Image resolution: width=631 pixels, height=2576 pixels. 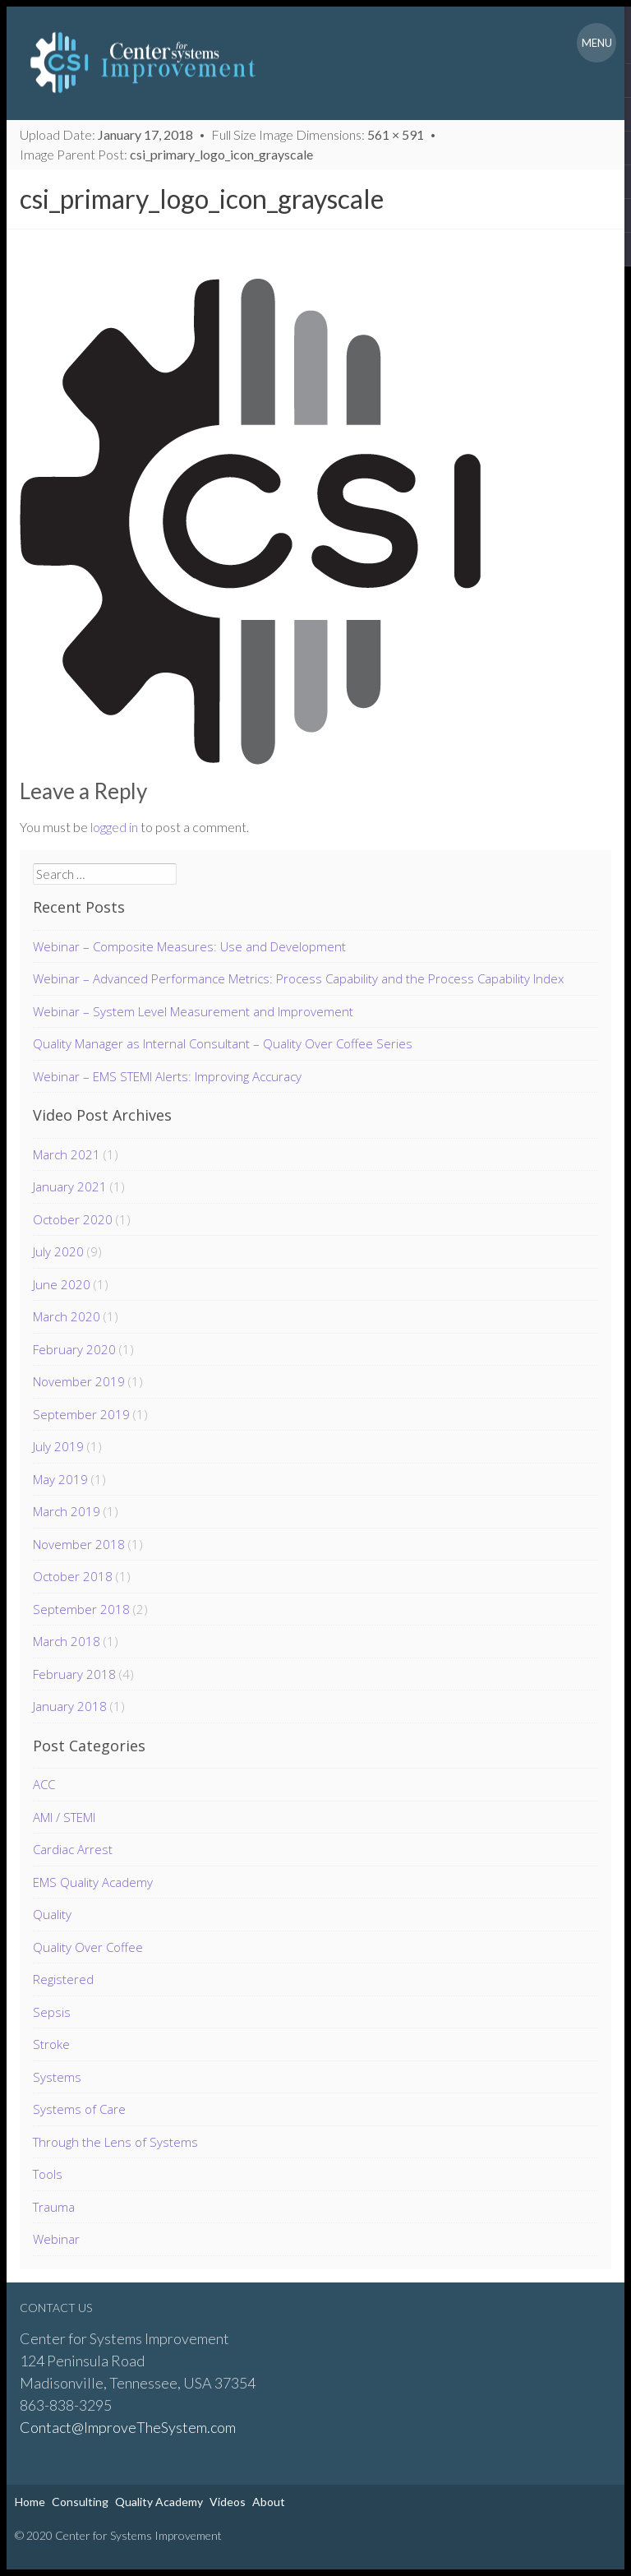 What do you see at coordinates (74, 1349) in the screenshot?
I see `February 2020` at bounding box center [74, 1349].